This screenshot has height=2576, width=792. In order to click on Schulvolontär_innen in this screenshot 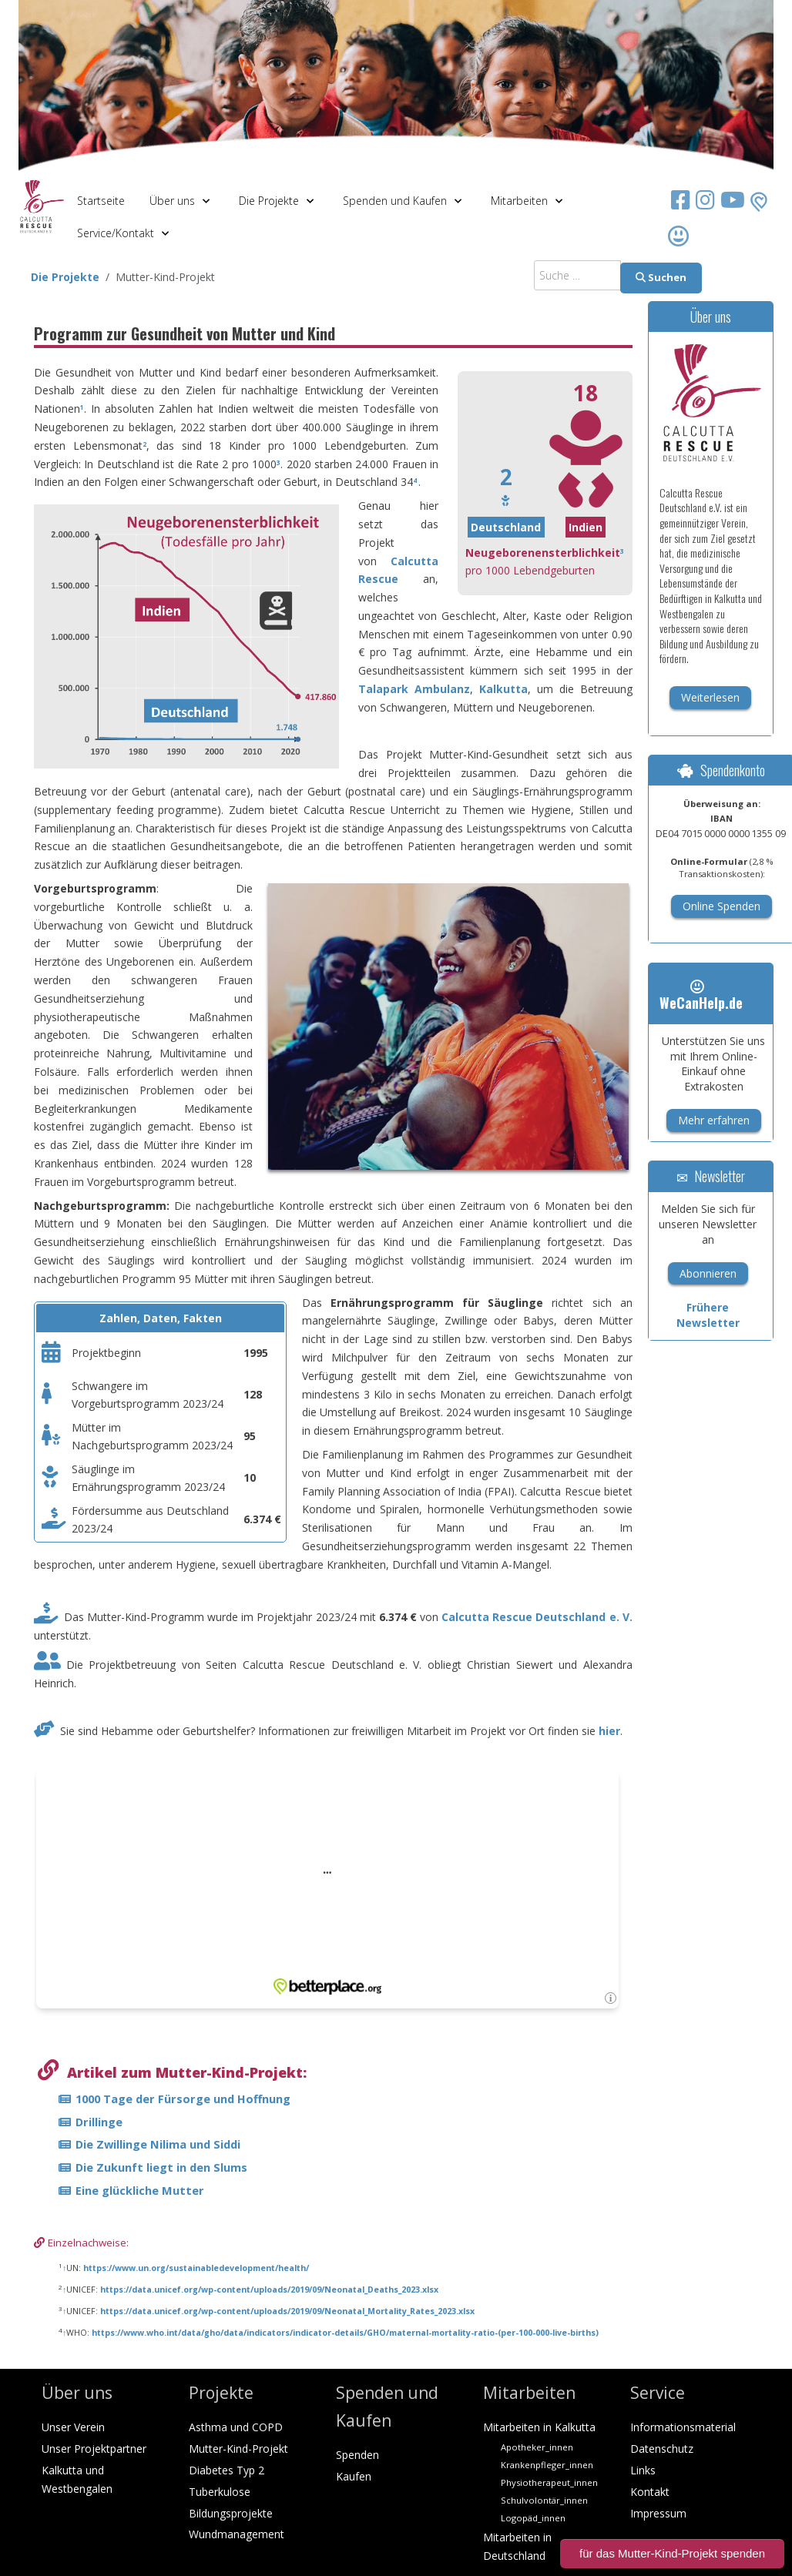, I will do `click(544, 2500)`.